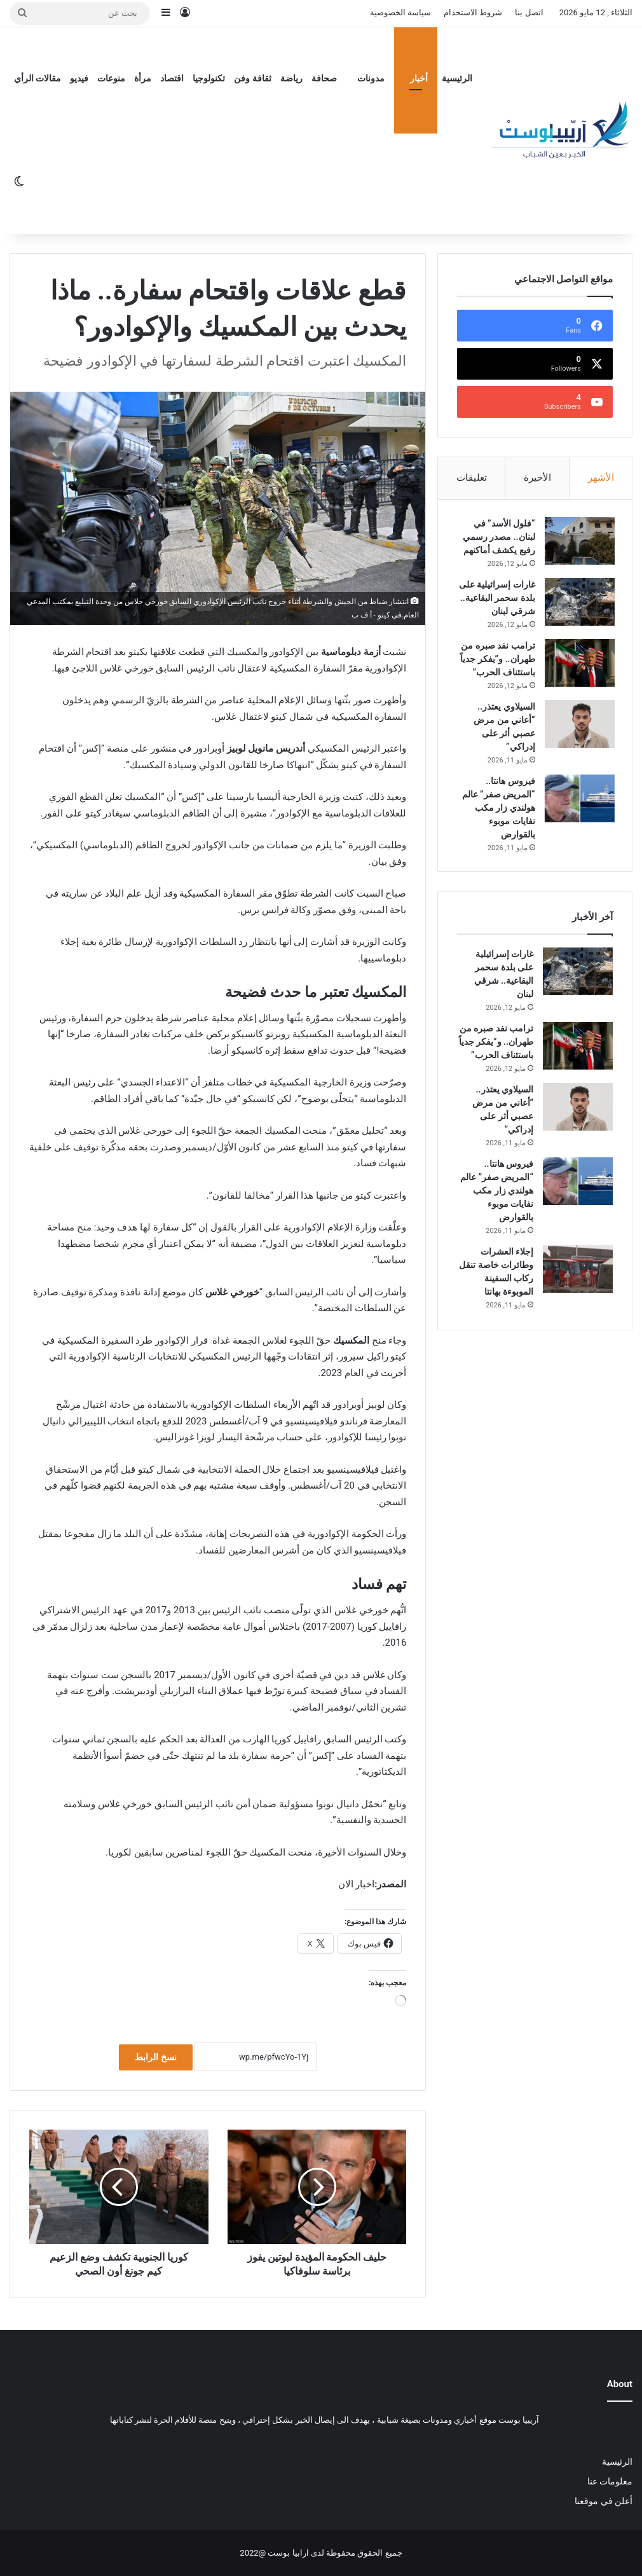 The image size is (642, 2576). Describe the element at coordinates (209, 78) in the screenshot. I see `تكنولوجيا` at that location.